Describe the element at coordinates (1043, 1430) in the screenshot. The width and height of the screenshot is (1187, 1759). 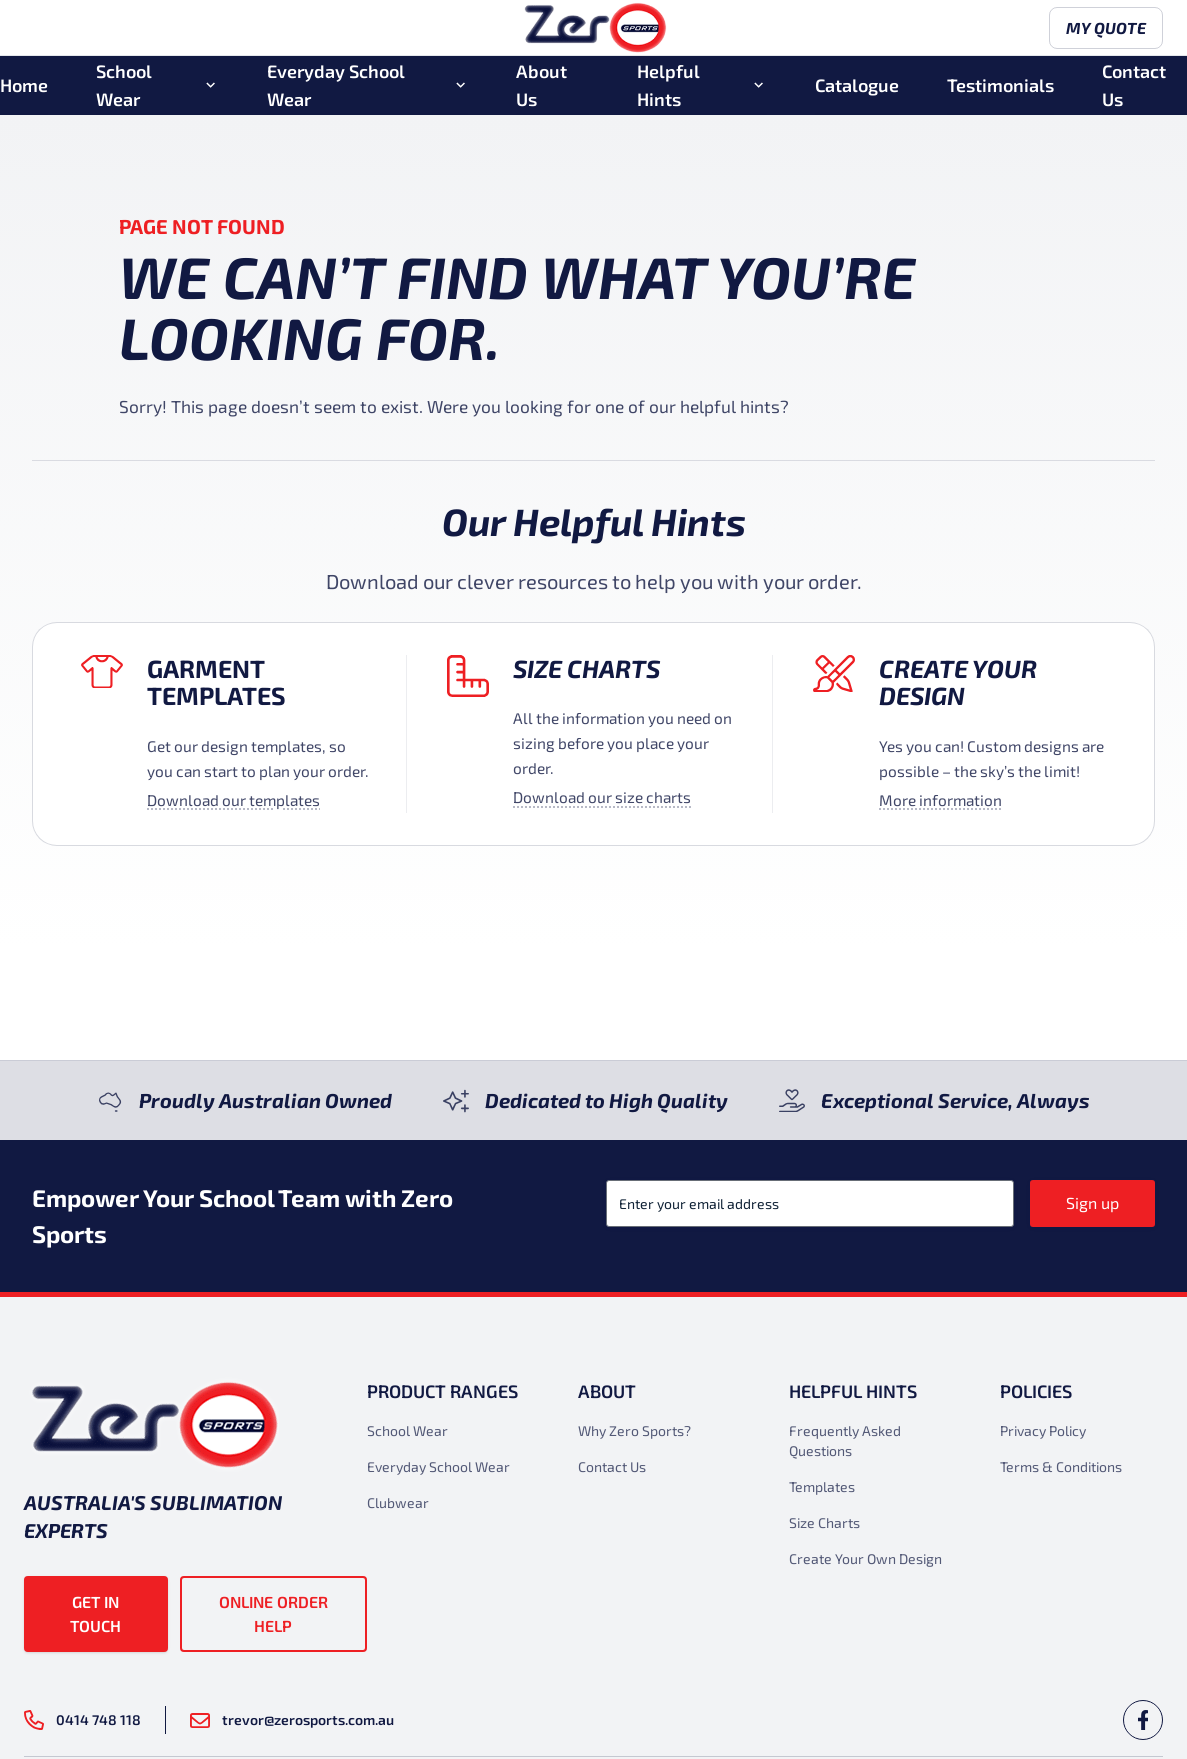
I see `Privacy Policy` at that location.